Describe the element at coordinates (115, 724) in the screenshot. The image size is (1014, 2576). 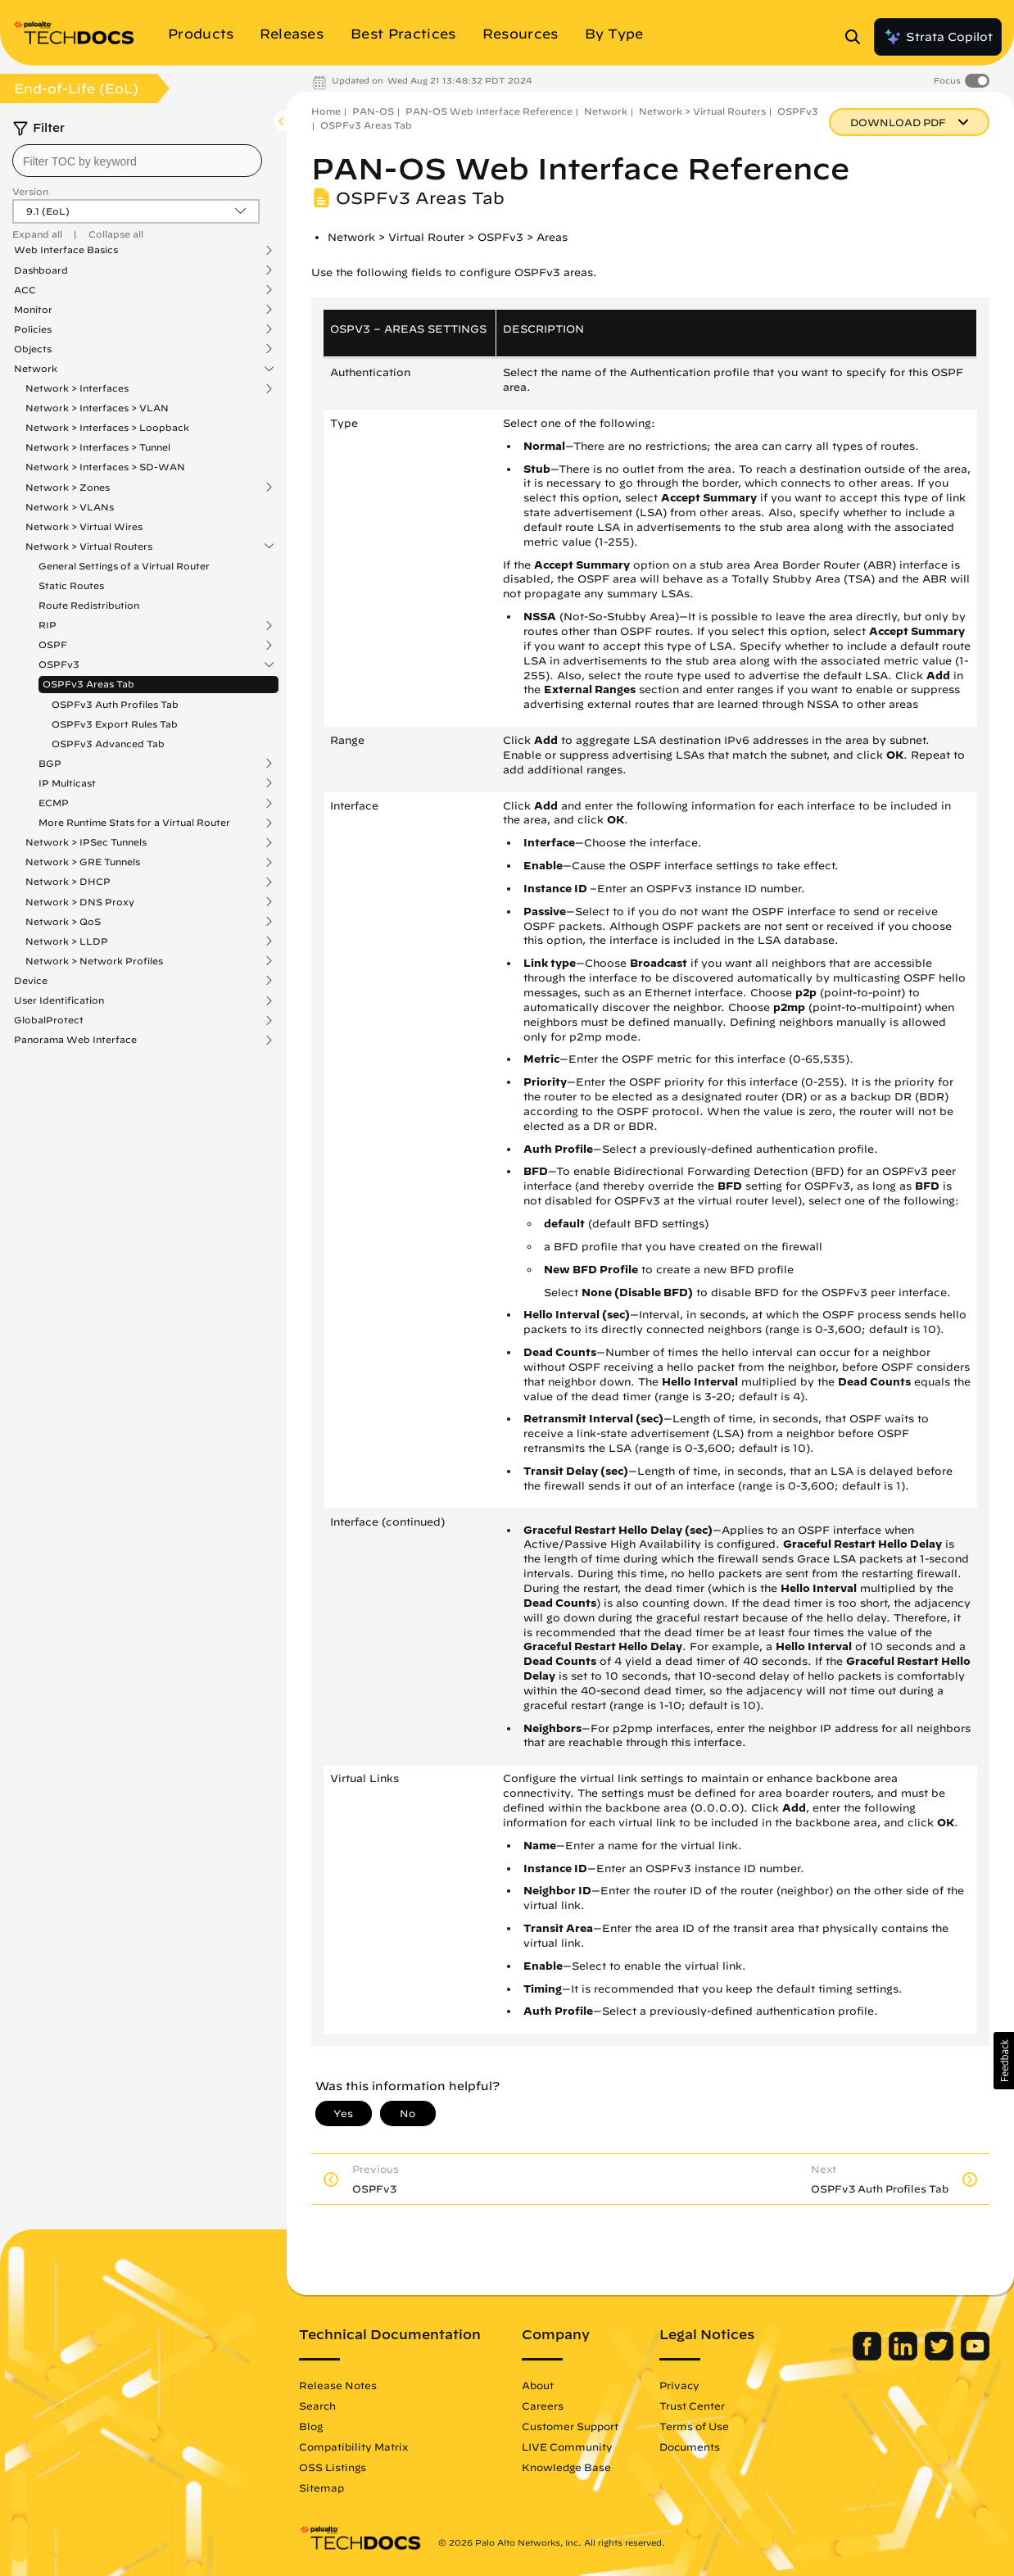
I see `OSPFv3 Export Rules Tab` at that location.